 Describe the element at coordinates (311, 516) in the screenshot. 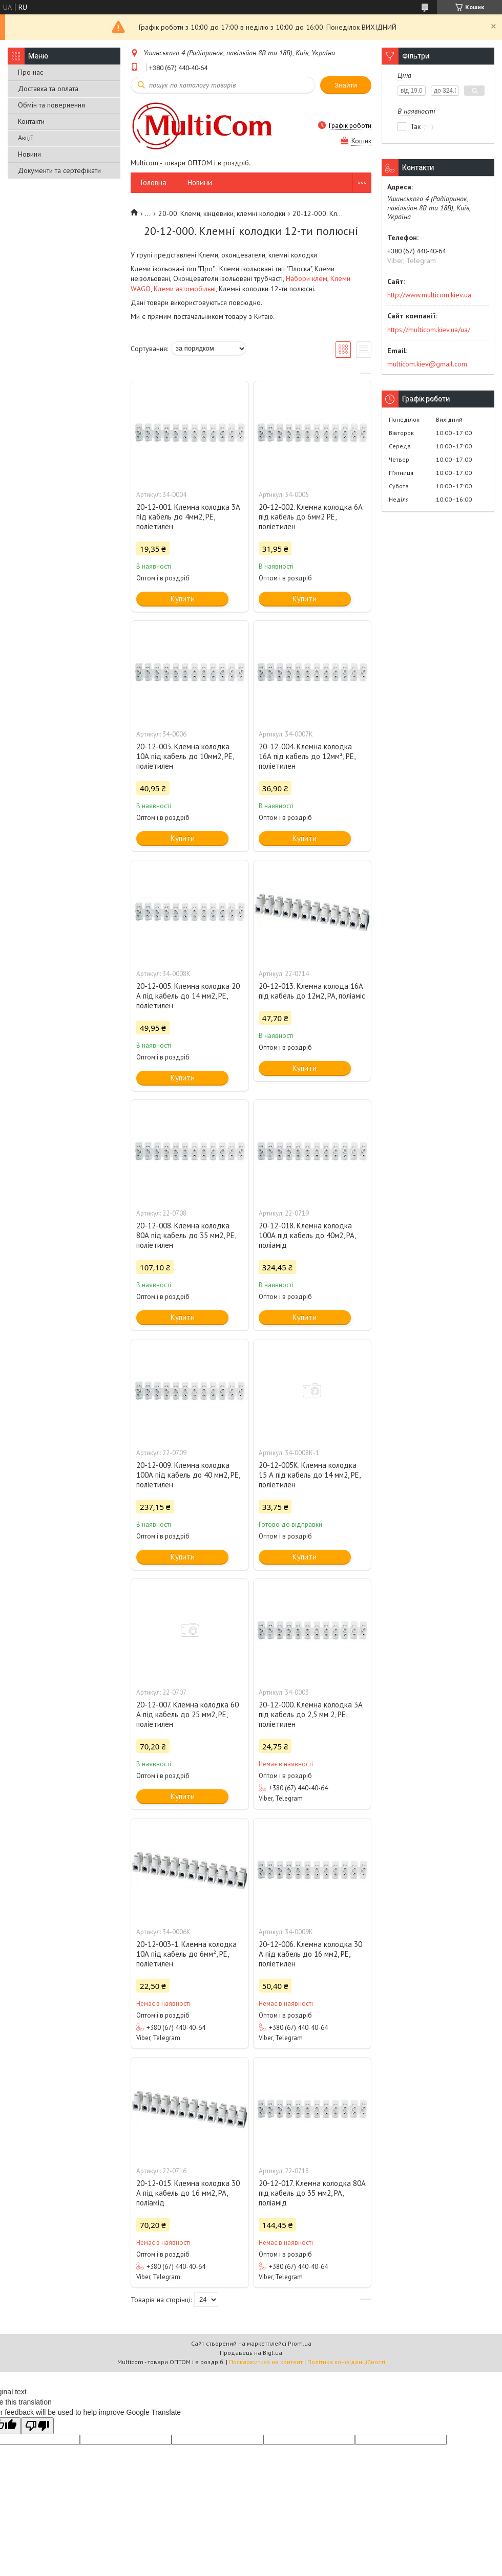

I see `20-12-002. Клемна колодка 6А під кабель до 6мм2 РЕ, поліетилен` at that location.